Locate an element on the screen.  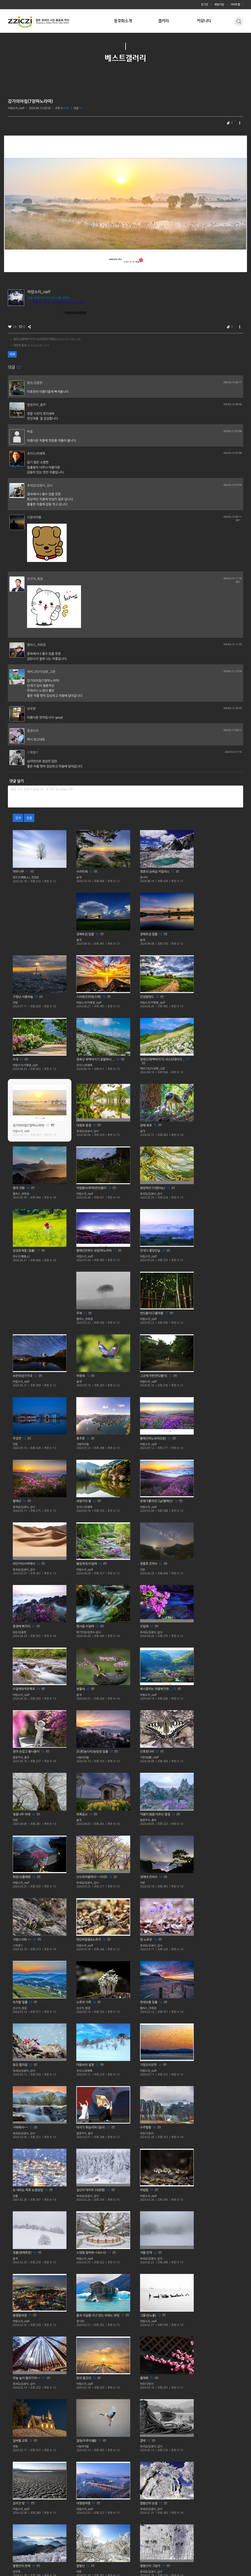
검색 is located at coordinates (18, 817).